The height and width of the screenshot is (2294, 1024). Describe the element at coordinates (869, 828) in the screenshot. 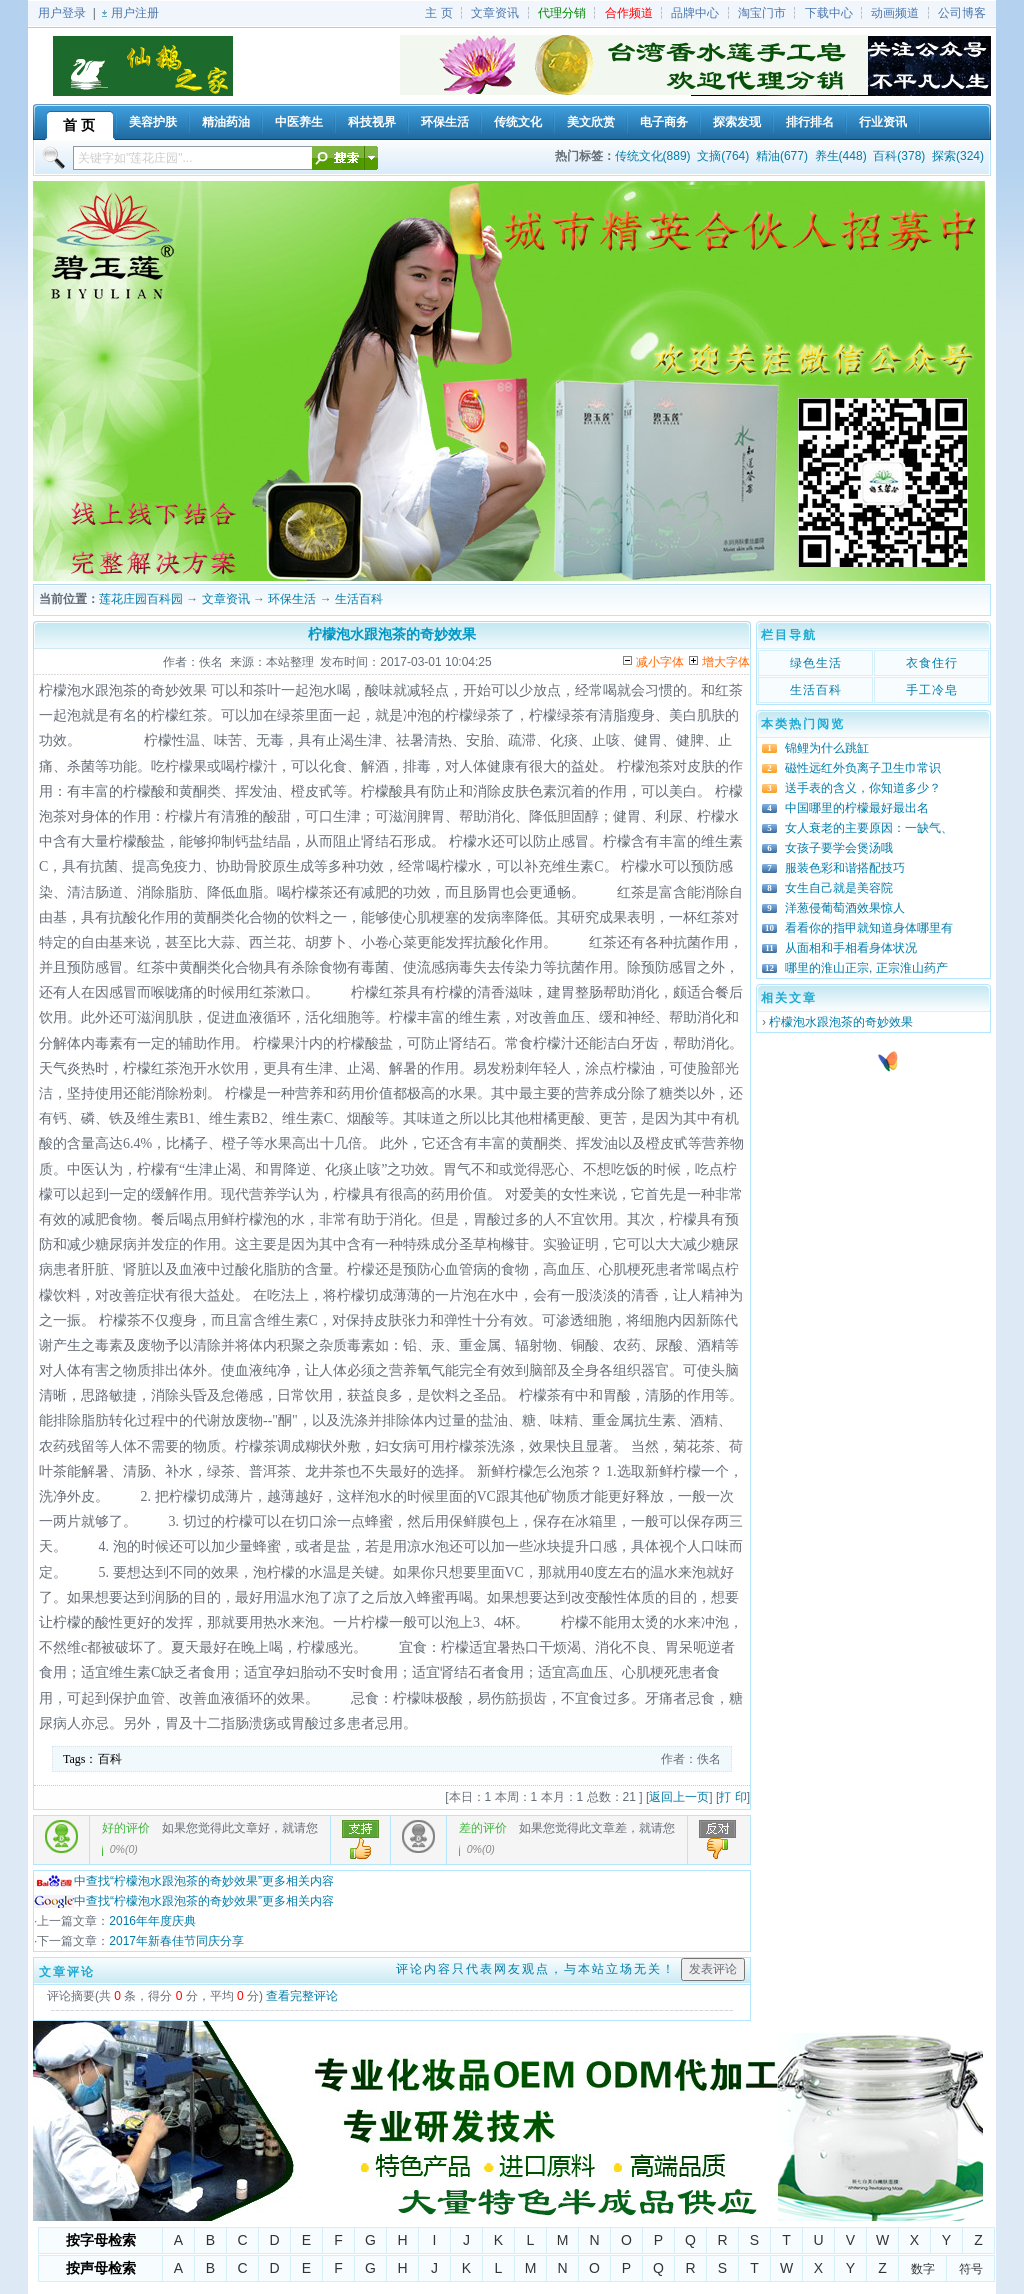

I see `女人衰老的主要原因：一缺气、` at that location.